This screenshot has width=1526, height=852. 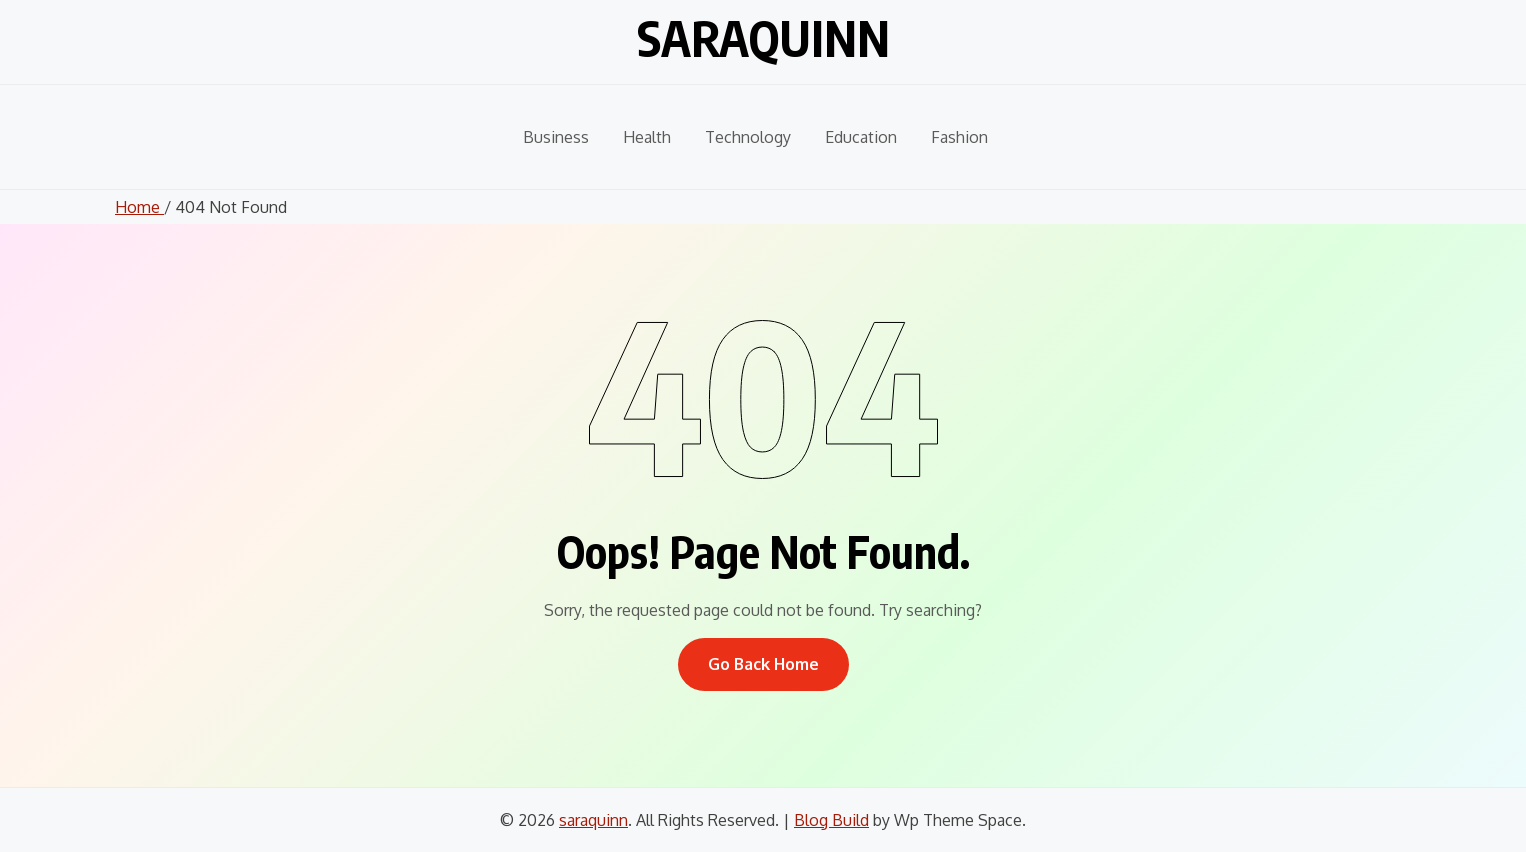 I want to click on Fashion, so click(x=959, y=137).